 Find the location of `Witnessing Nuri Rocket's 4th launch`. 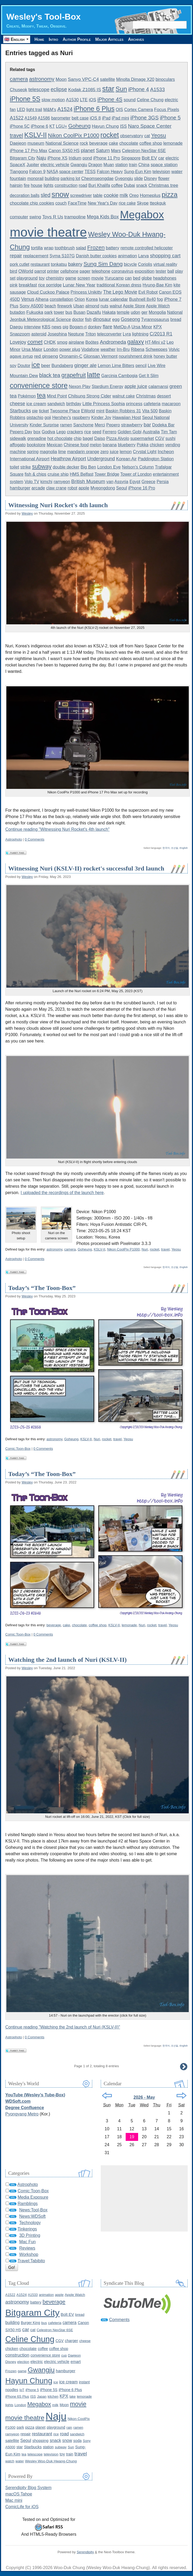

Witnessing Nuri Rocket's 4th launch is located at coordinates (58, 505).